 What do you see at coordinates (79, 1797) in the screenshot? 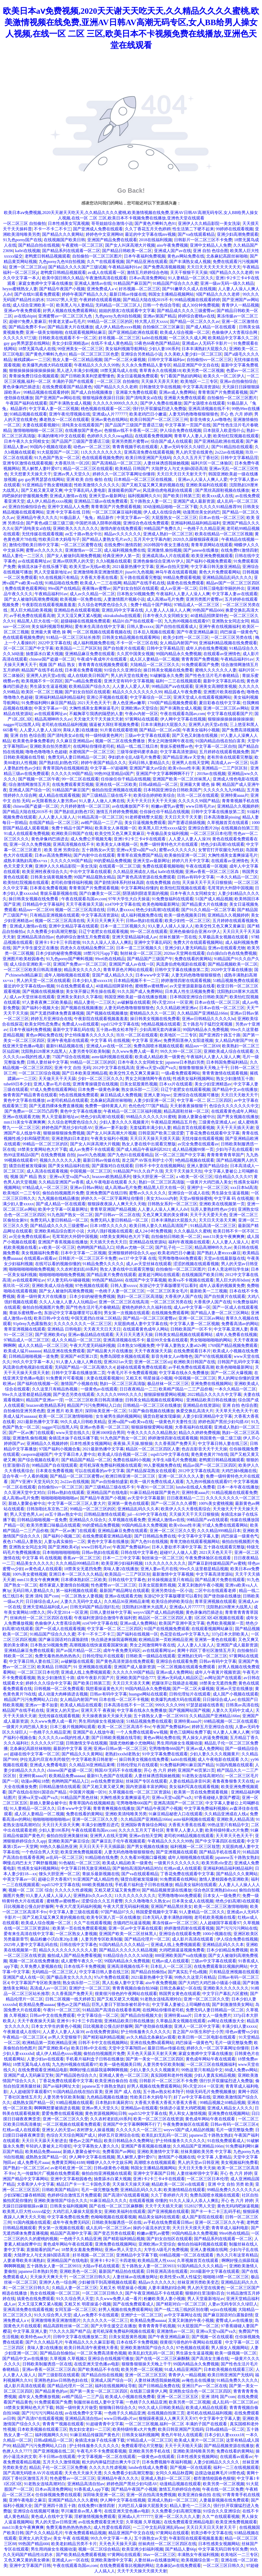
I see `91精品国产黑色丝袜` at bounding box center [79, 1797].